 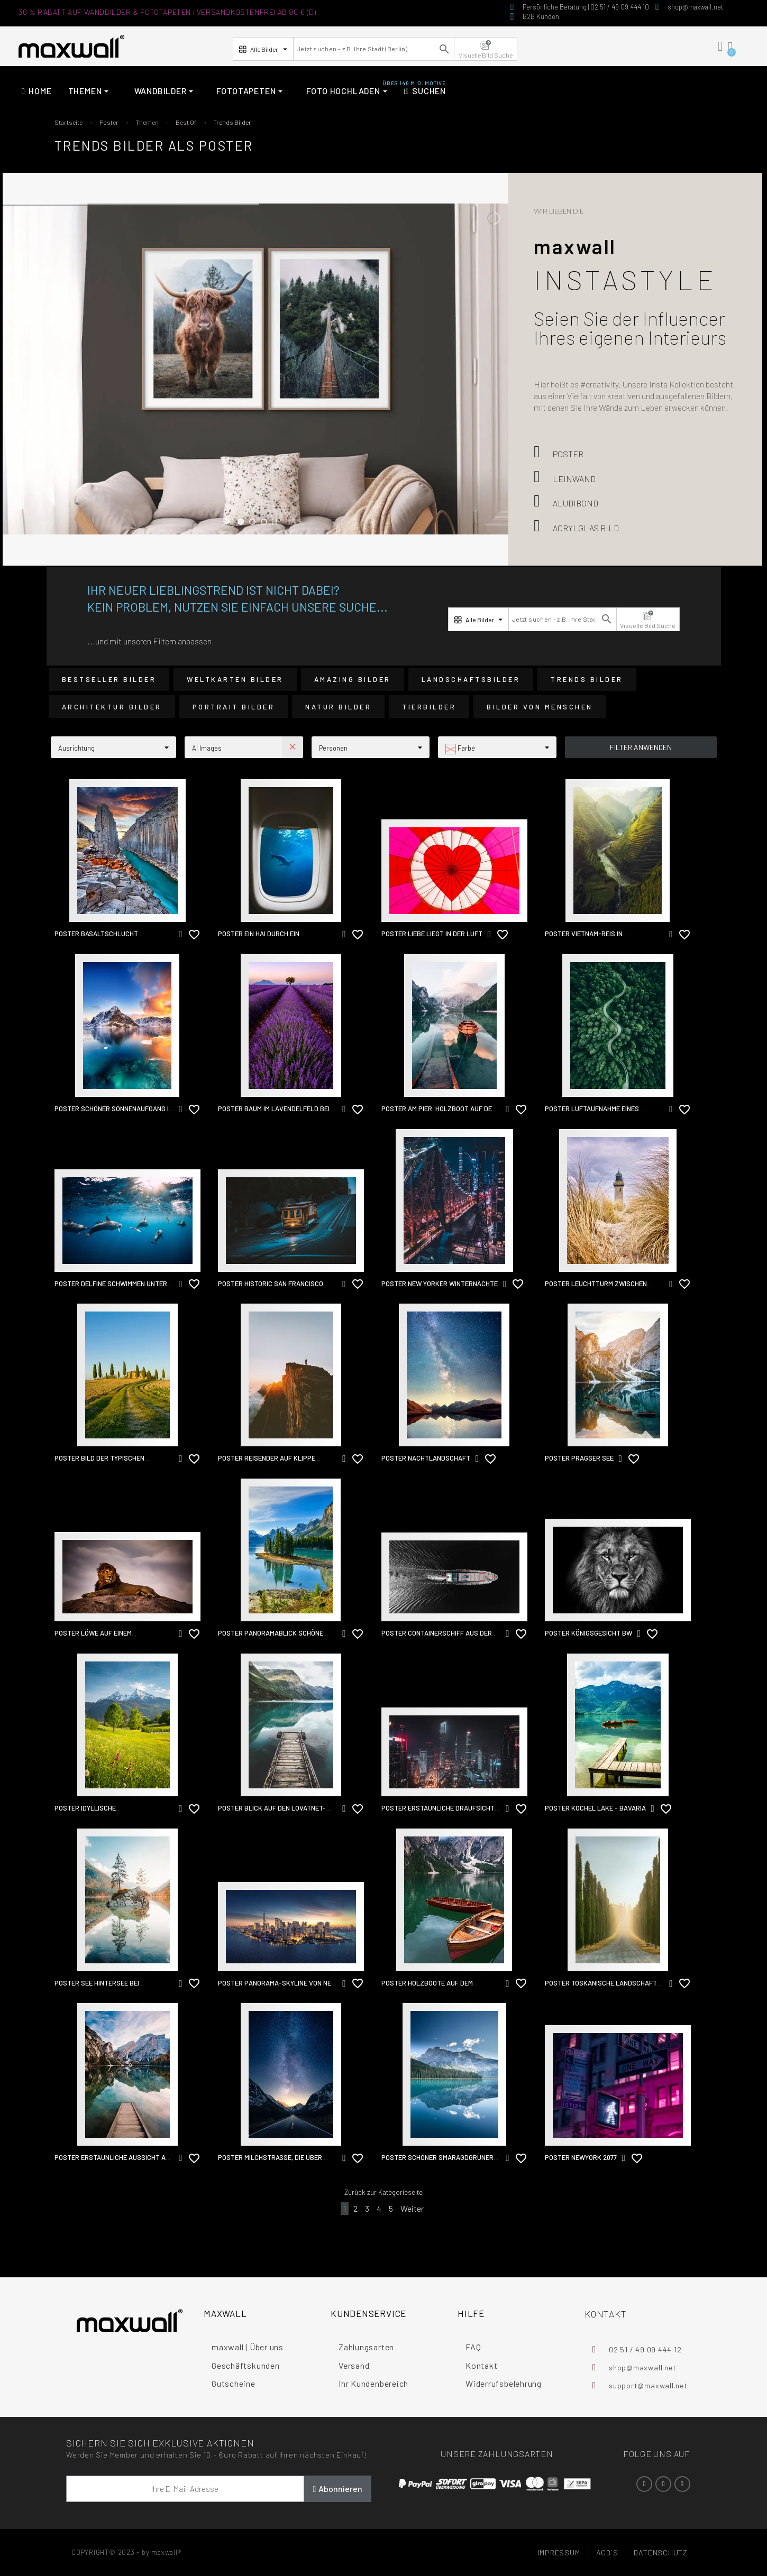 I want to click on Poster Pragser See, so click(x=579, y=1458).